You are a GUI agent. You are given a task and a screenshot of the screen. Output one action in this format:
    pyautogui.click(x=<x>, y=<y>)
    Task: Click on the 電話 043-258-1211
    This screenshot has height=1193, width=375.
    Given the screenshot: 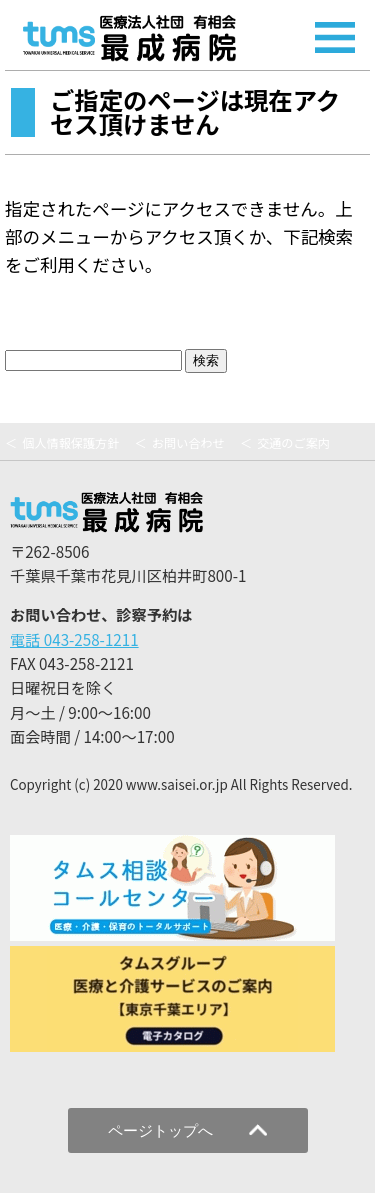 What is the action you would take?
    pyautogui.click(x=74, y=639)
    